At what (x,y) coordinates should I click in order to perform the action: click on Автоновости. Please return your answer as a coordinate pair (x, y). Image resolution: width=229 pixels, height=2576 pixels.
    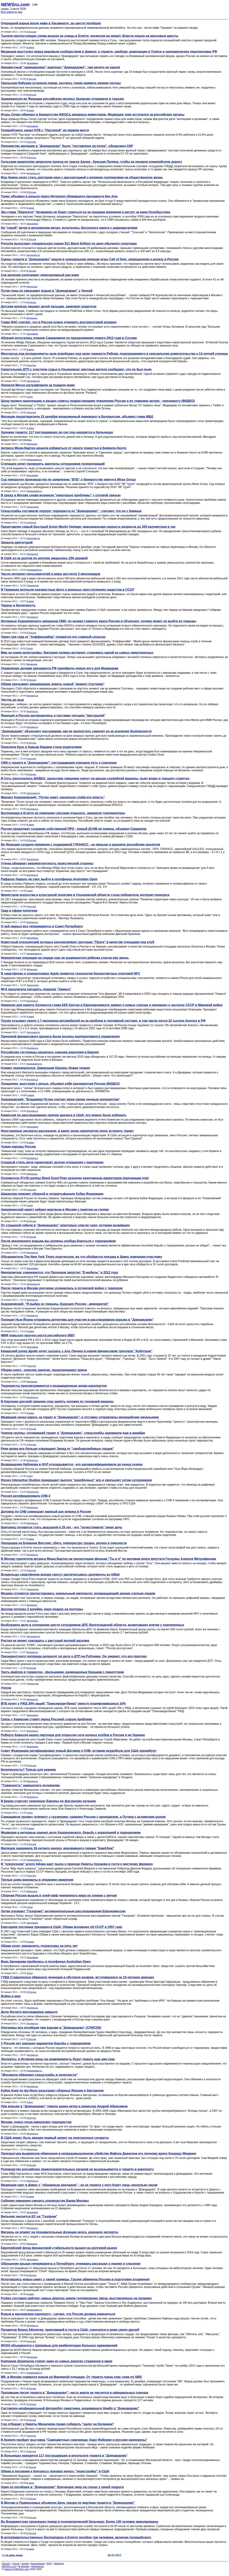
    Looking at the image, I should click on (33, 173).